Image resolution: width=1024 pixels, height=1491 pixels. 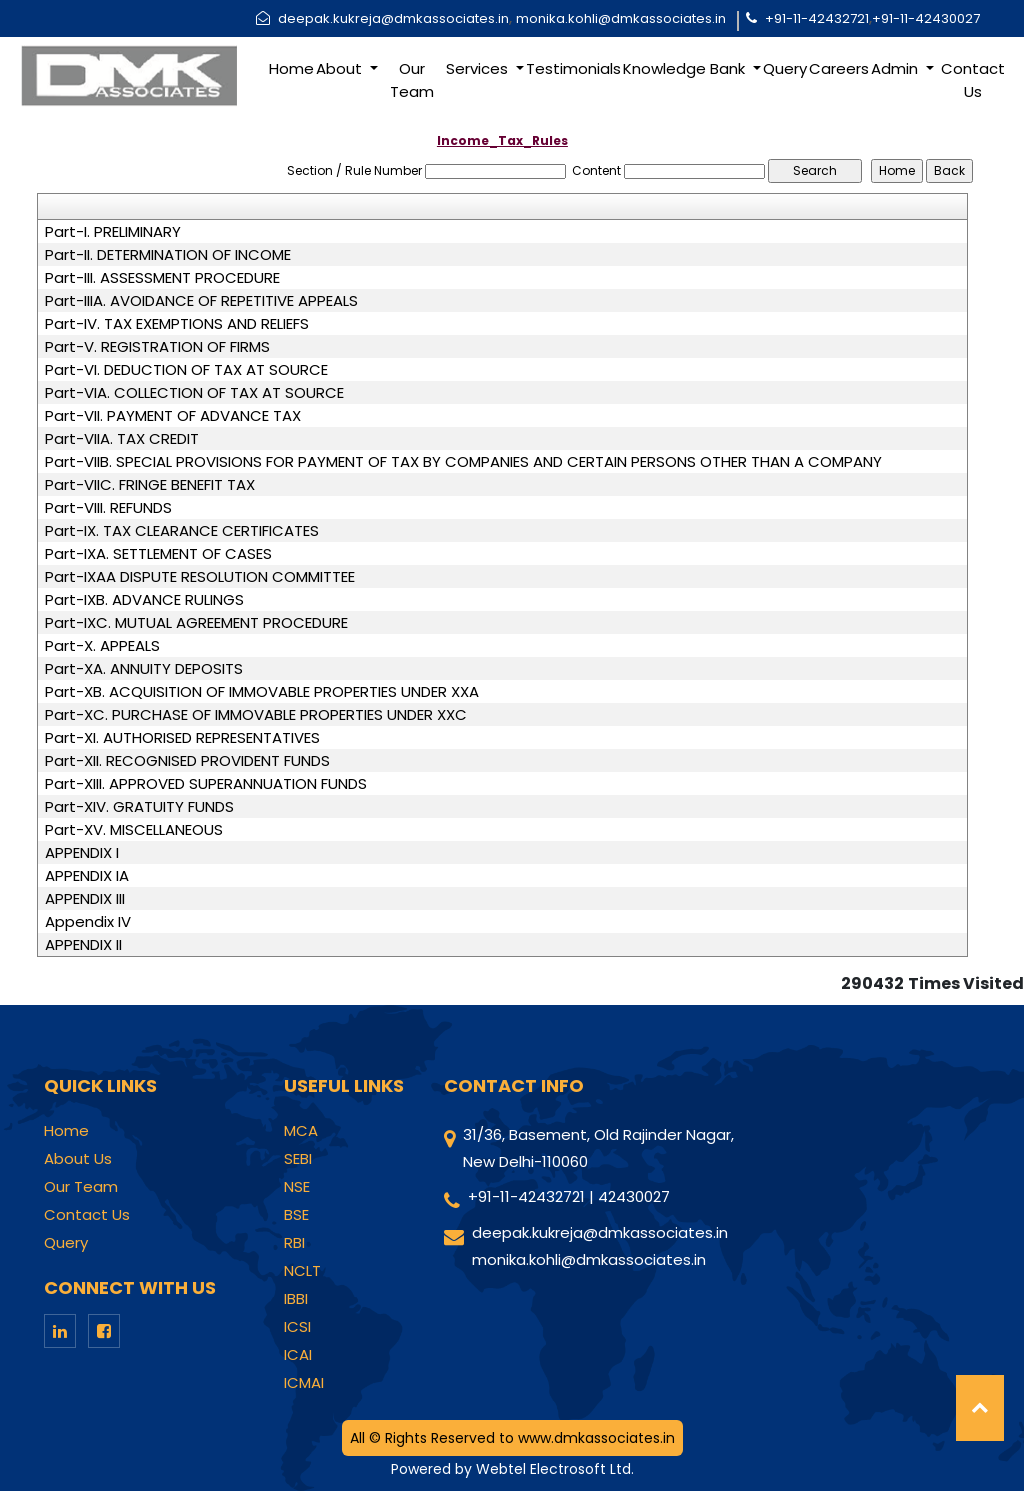 I want to click on APPENDIX IA, so click(x=87, y=876).